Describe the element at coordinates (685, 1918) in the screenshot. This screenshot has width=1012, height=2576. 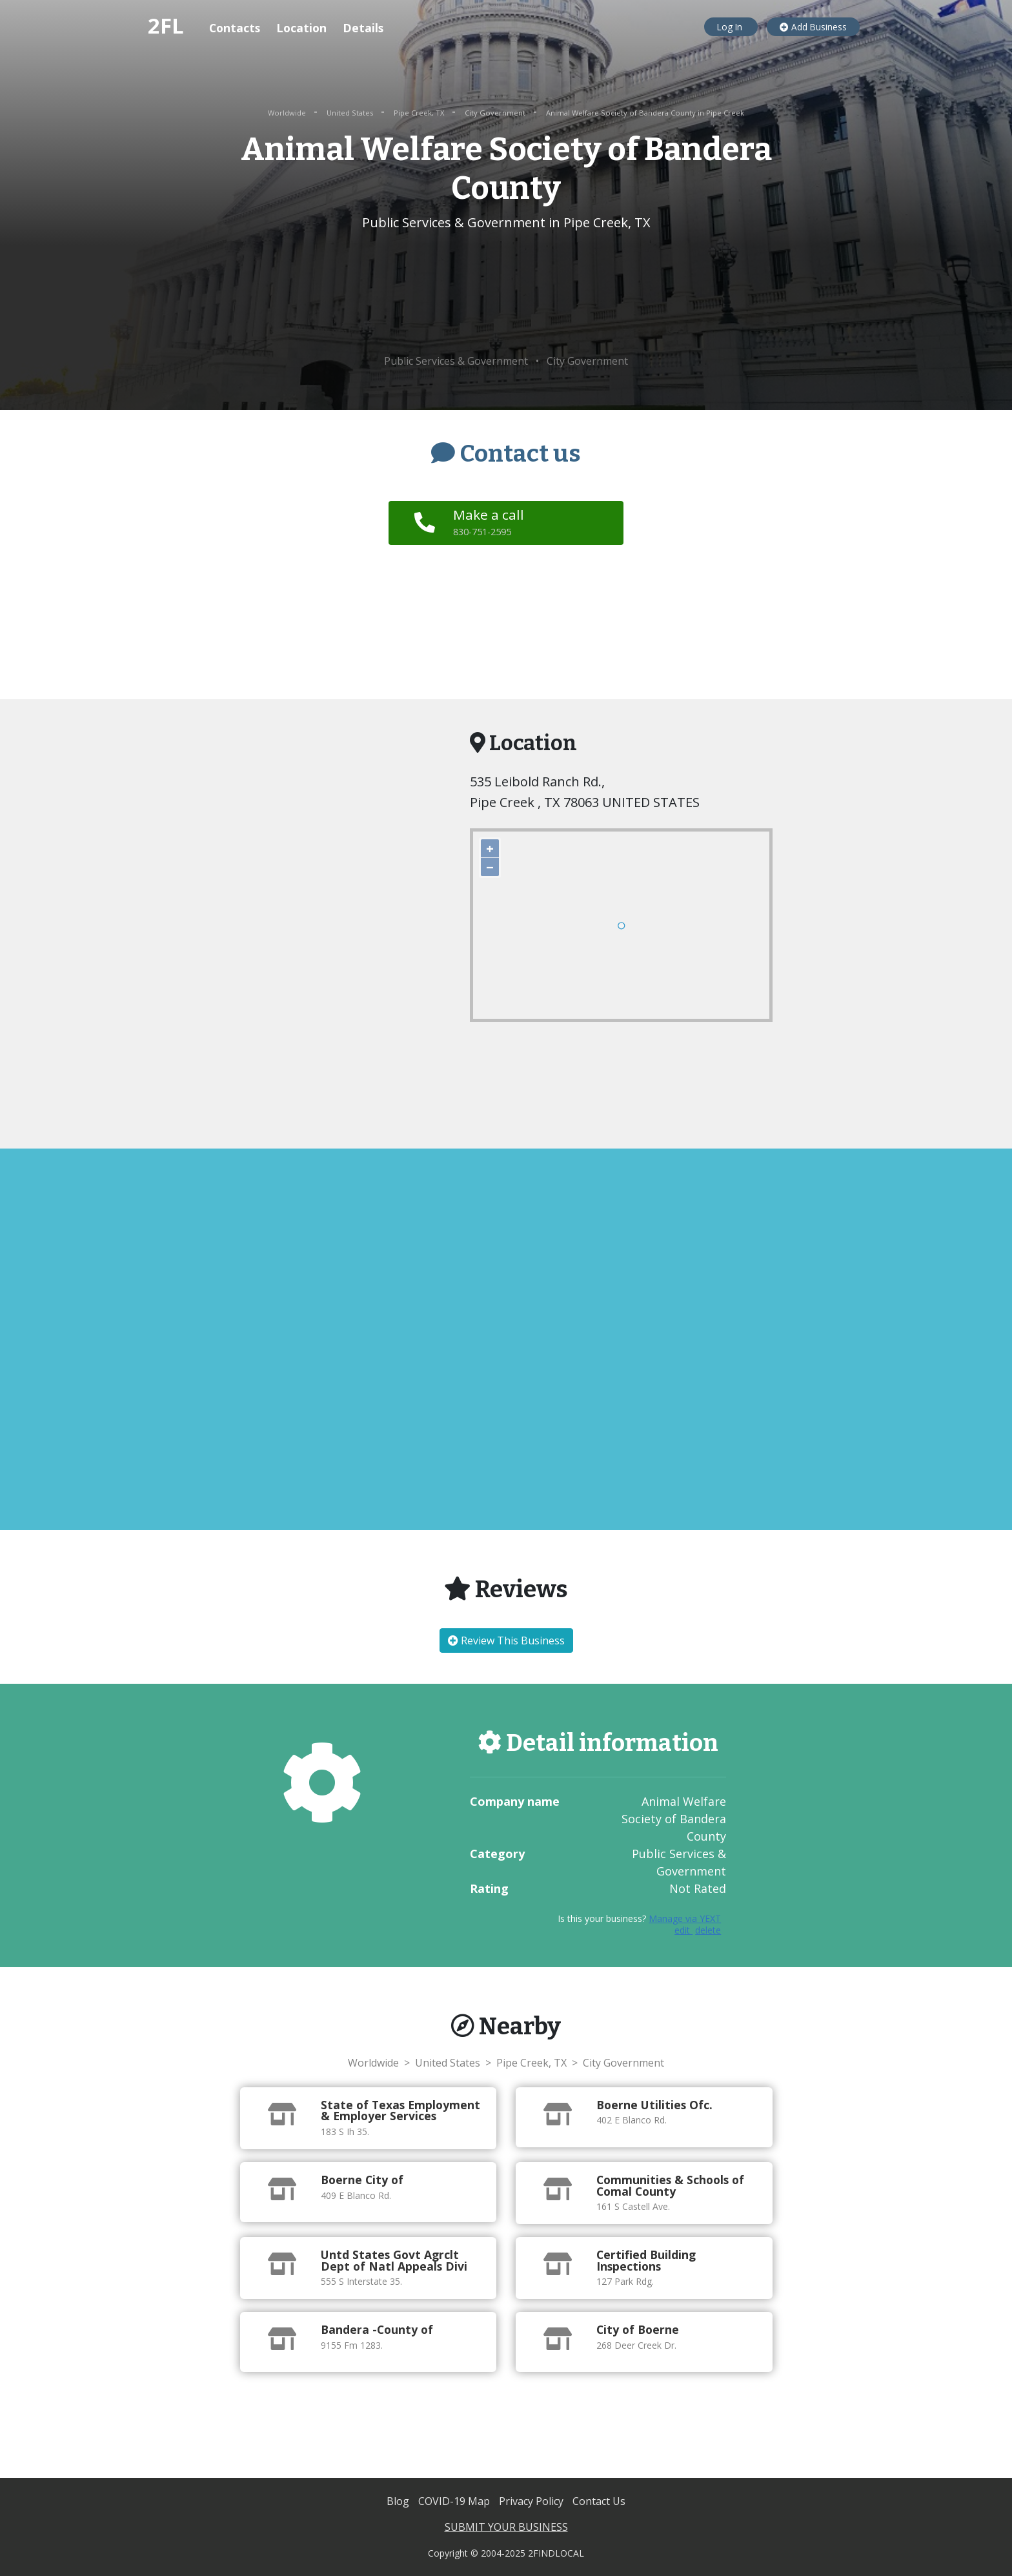
I see `Manage via YEXT` at that location.